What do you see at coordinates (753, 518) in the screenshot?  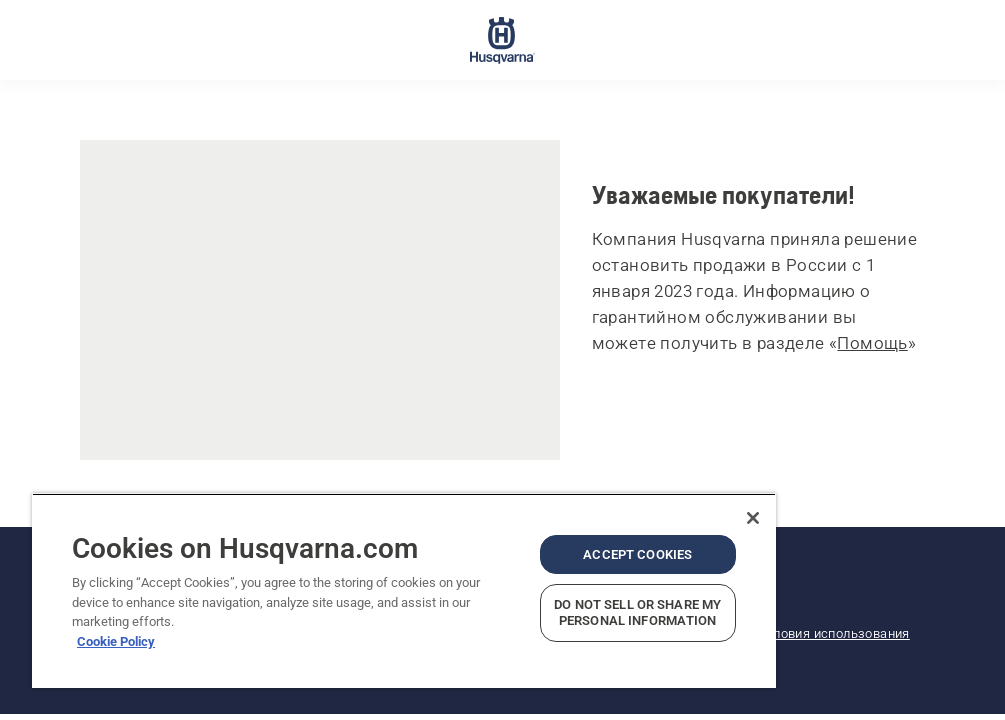 I see `[Close]` at bounding box center [753, 518].